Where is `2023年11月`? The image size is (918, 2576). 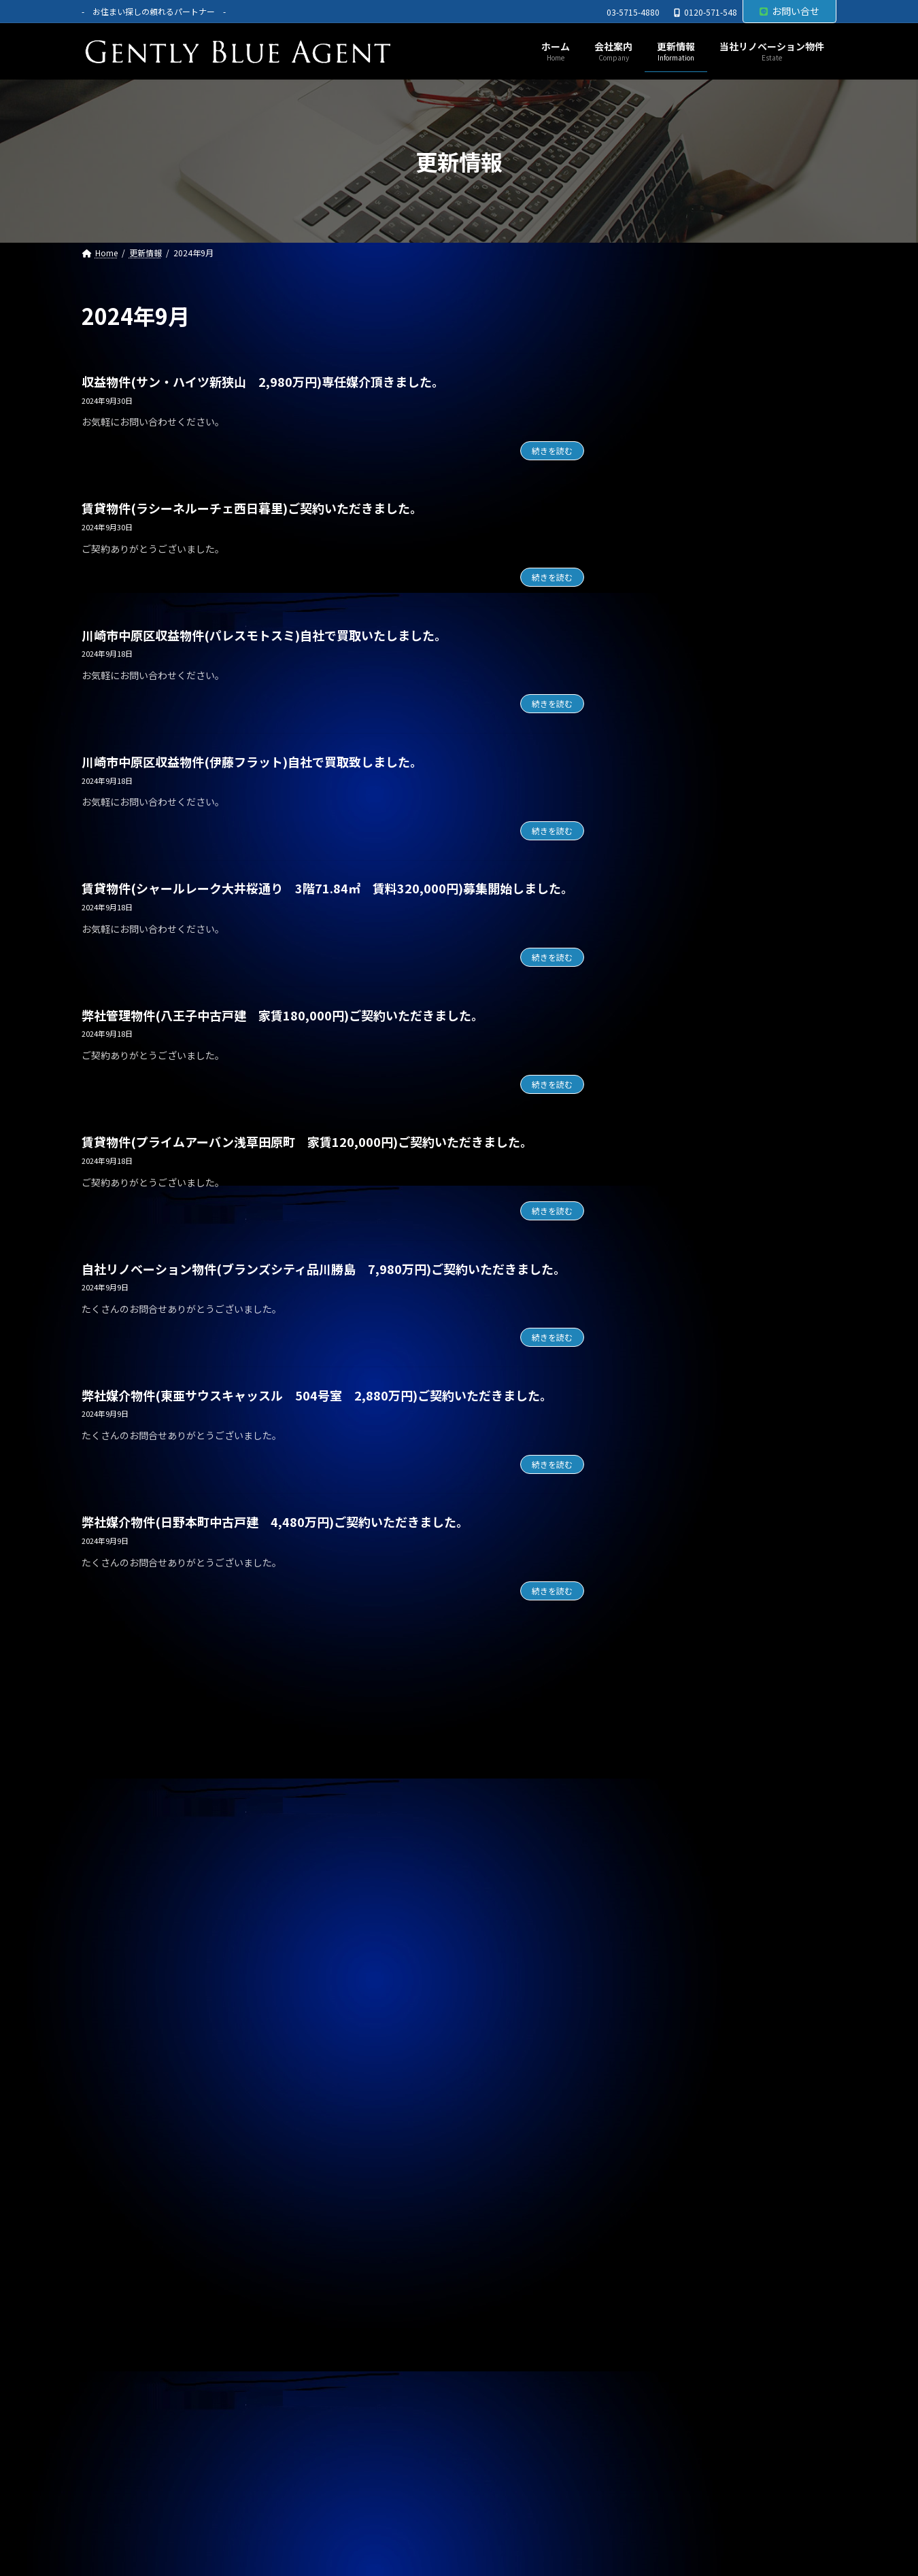 2023年11月 is located at coordinates (662, 2024).